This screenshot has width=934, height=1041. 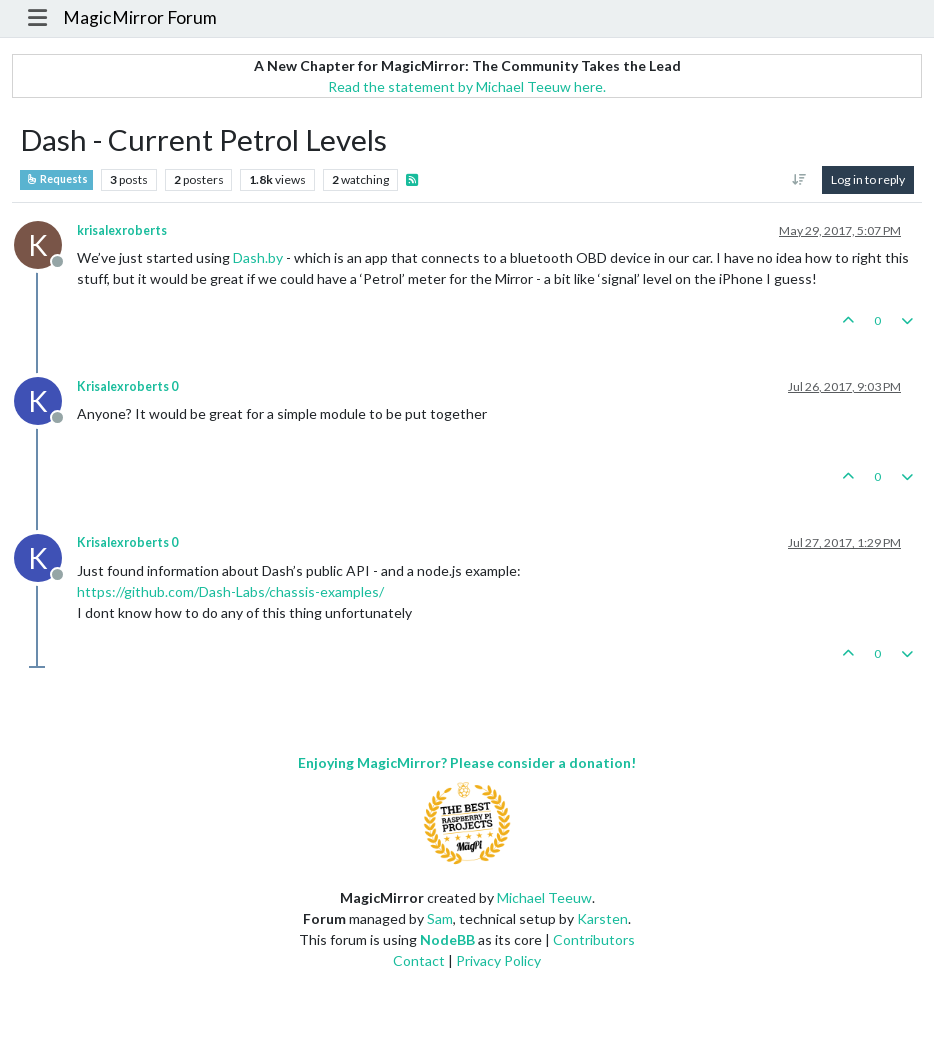 I want to click on [Post sort option, Oldest to Newest], so click(x=799, y=180).